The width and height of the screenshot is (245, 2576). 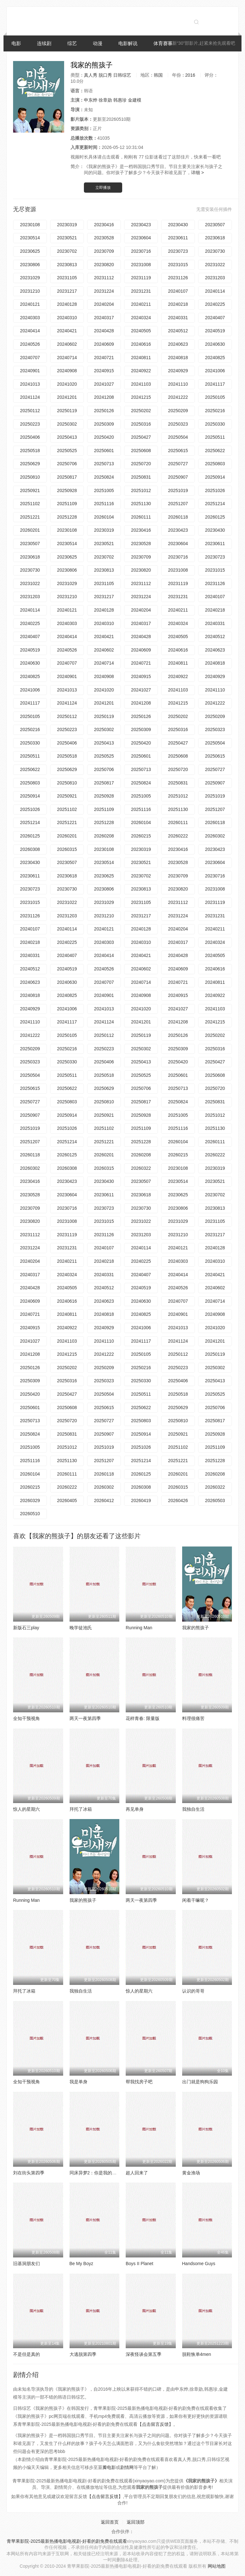 I want to click on 20241222, so click(x=178, y=397).